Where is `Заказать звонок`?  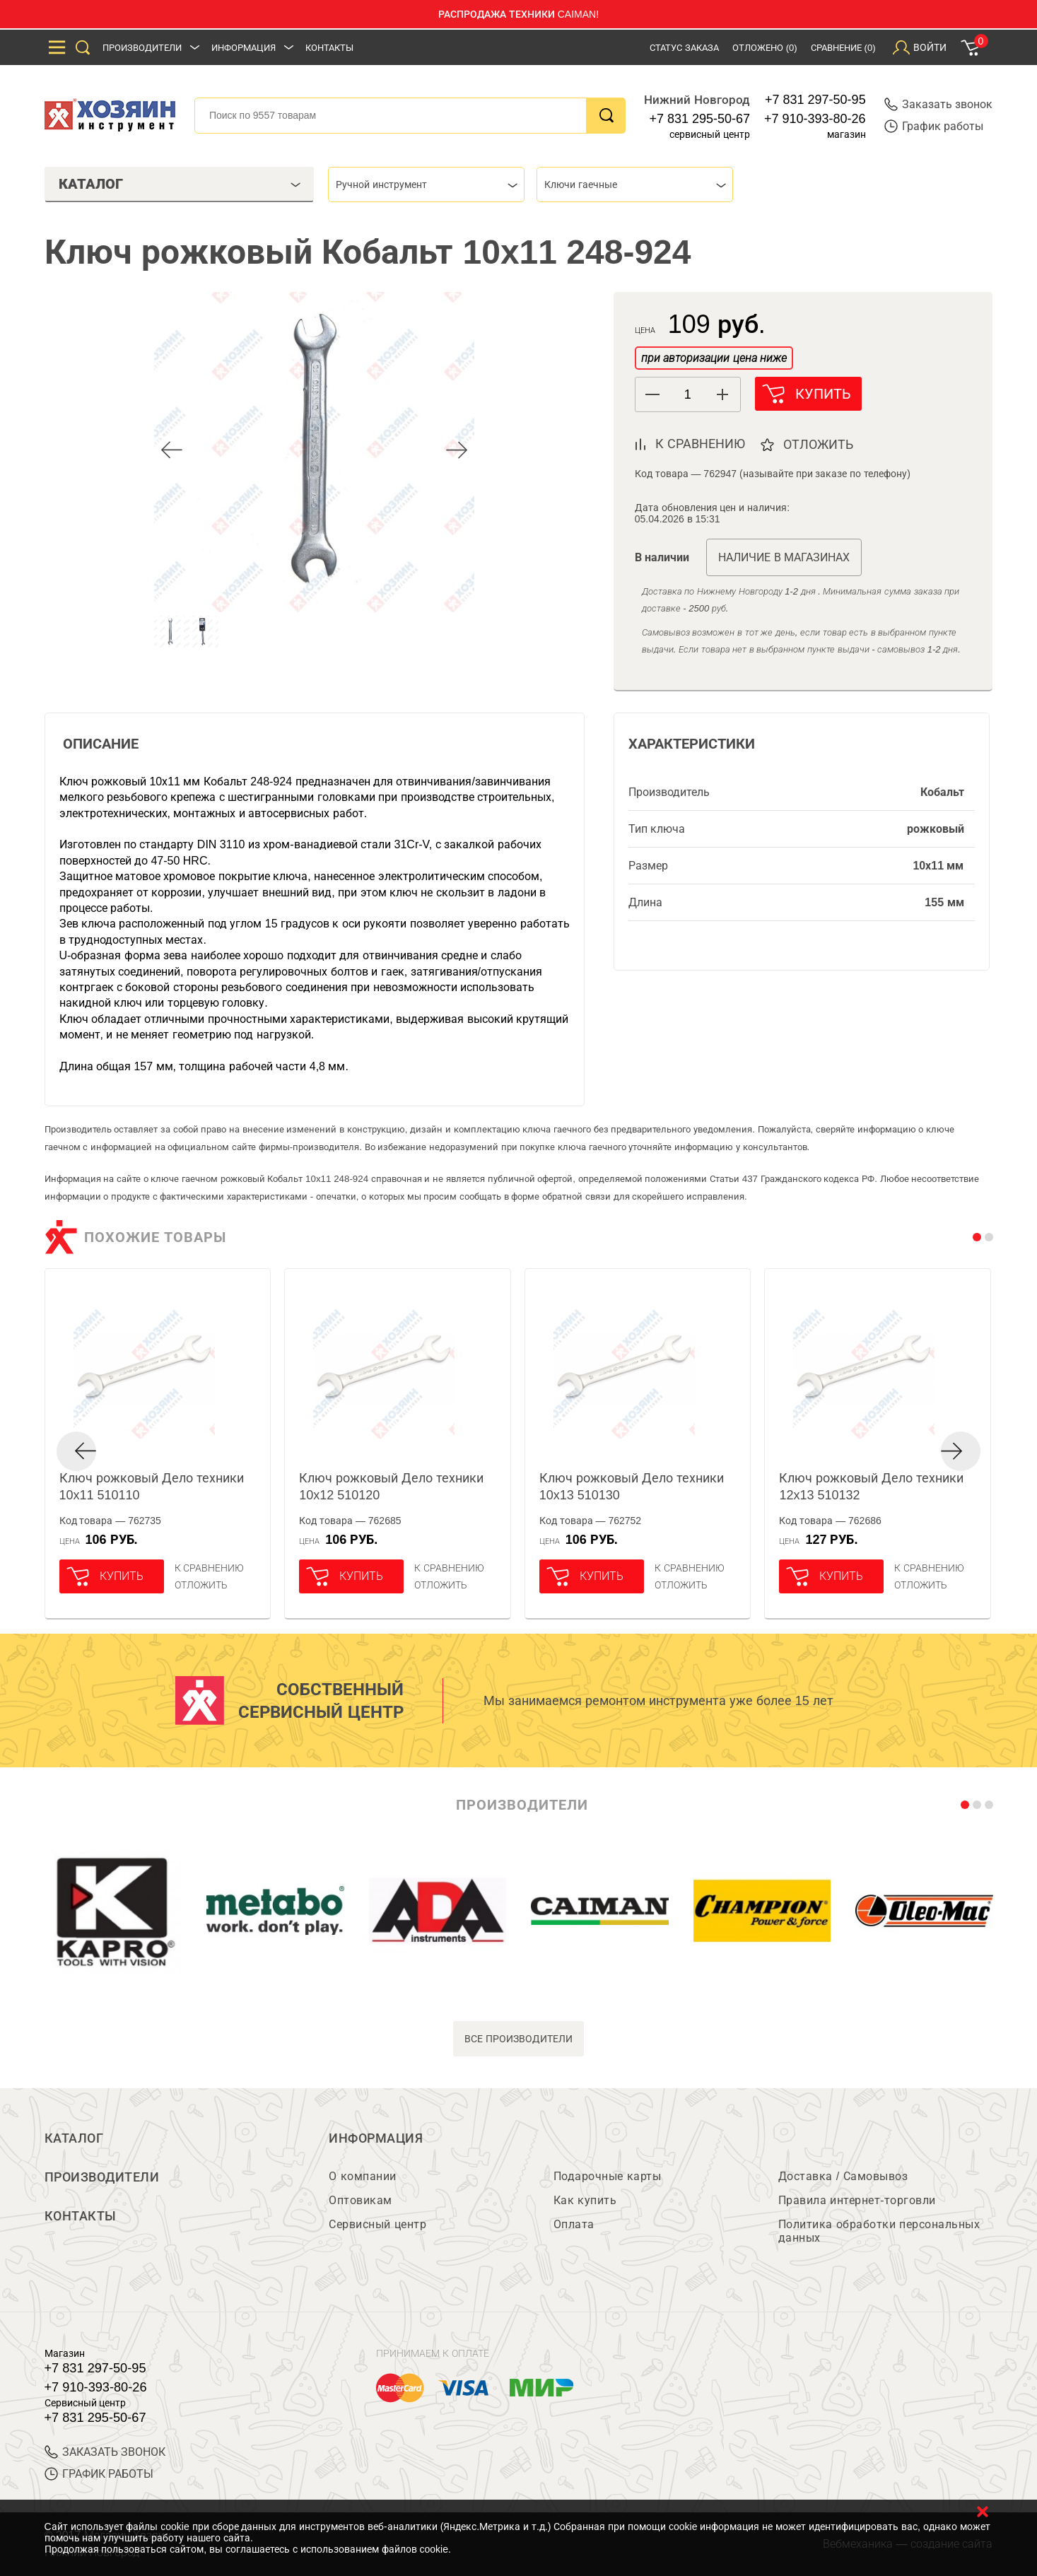
Заказать звонок is located at coordinates (938, 104).